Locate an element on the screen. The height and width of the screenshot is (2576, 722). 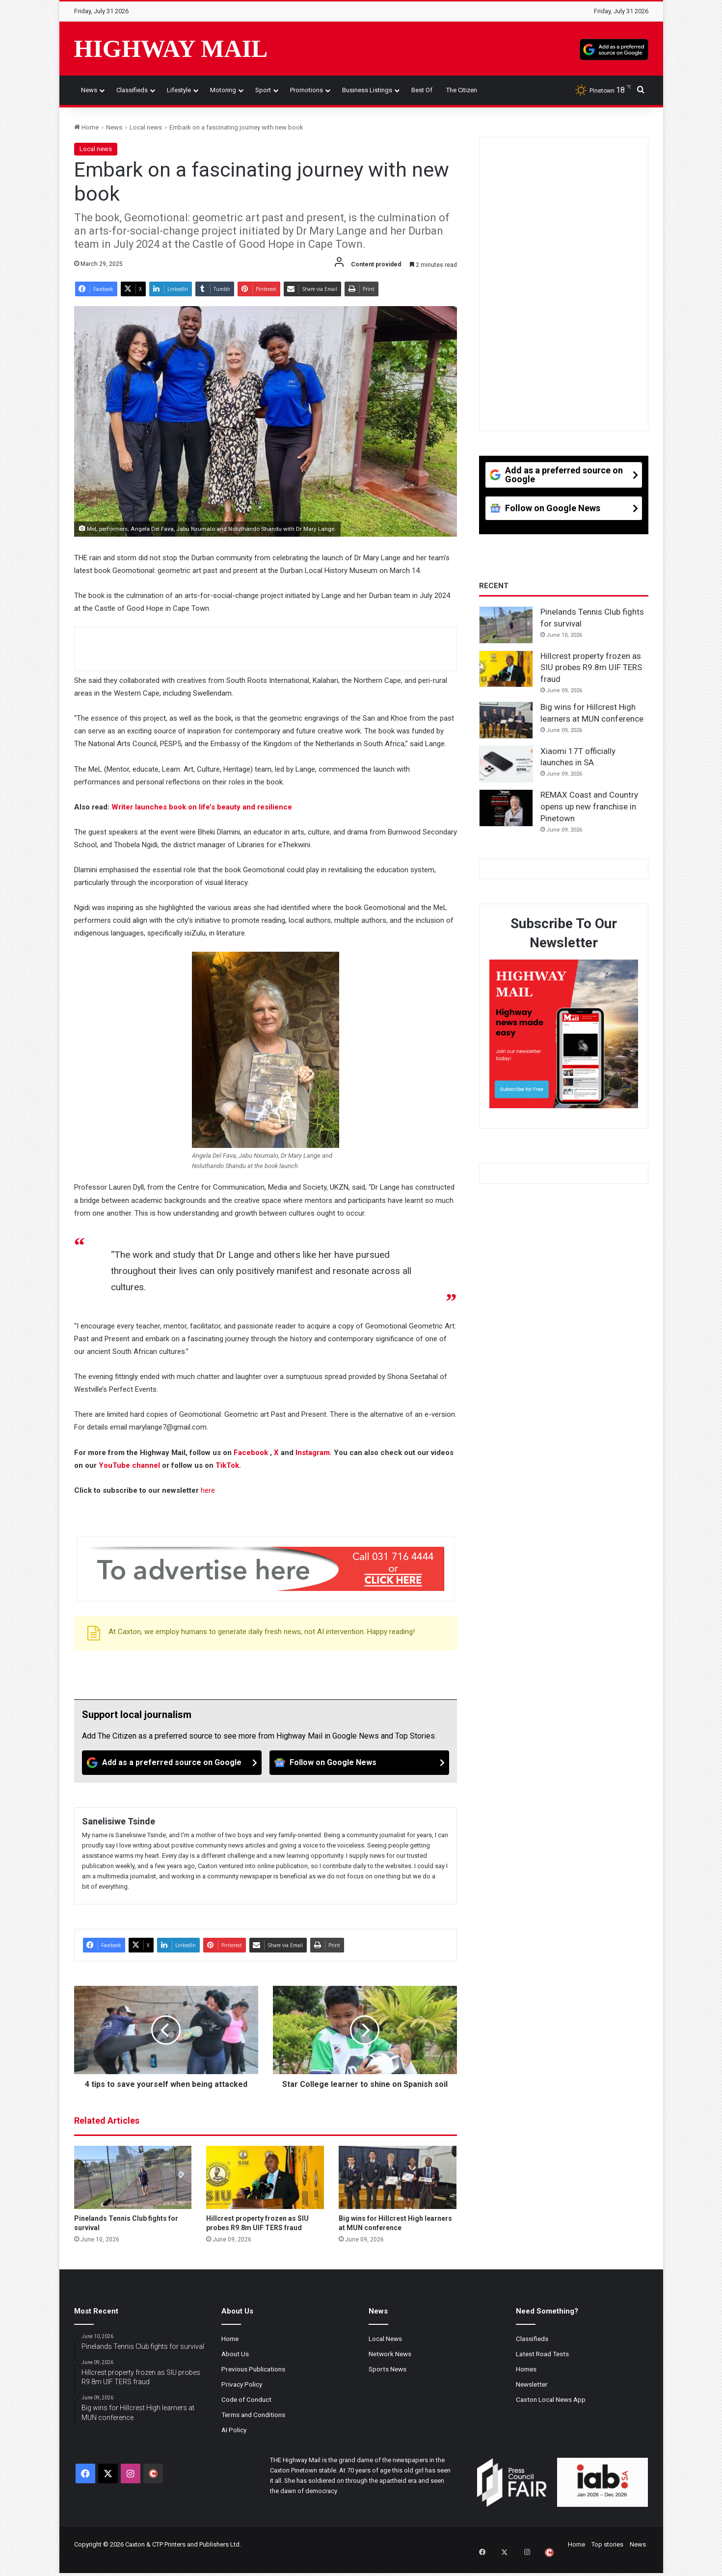
Code of Conduct is located at coordinates (246, 2410).